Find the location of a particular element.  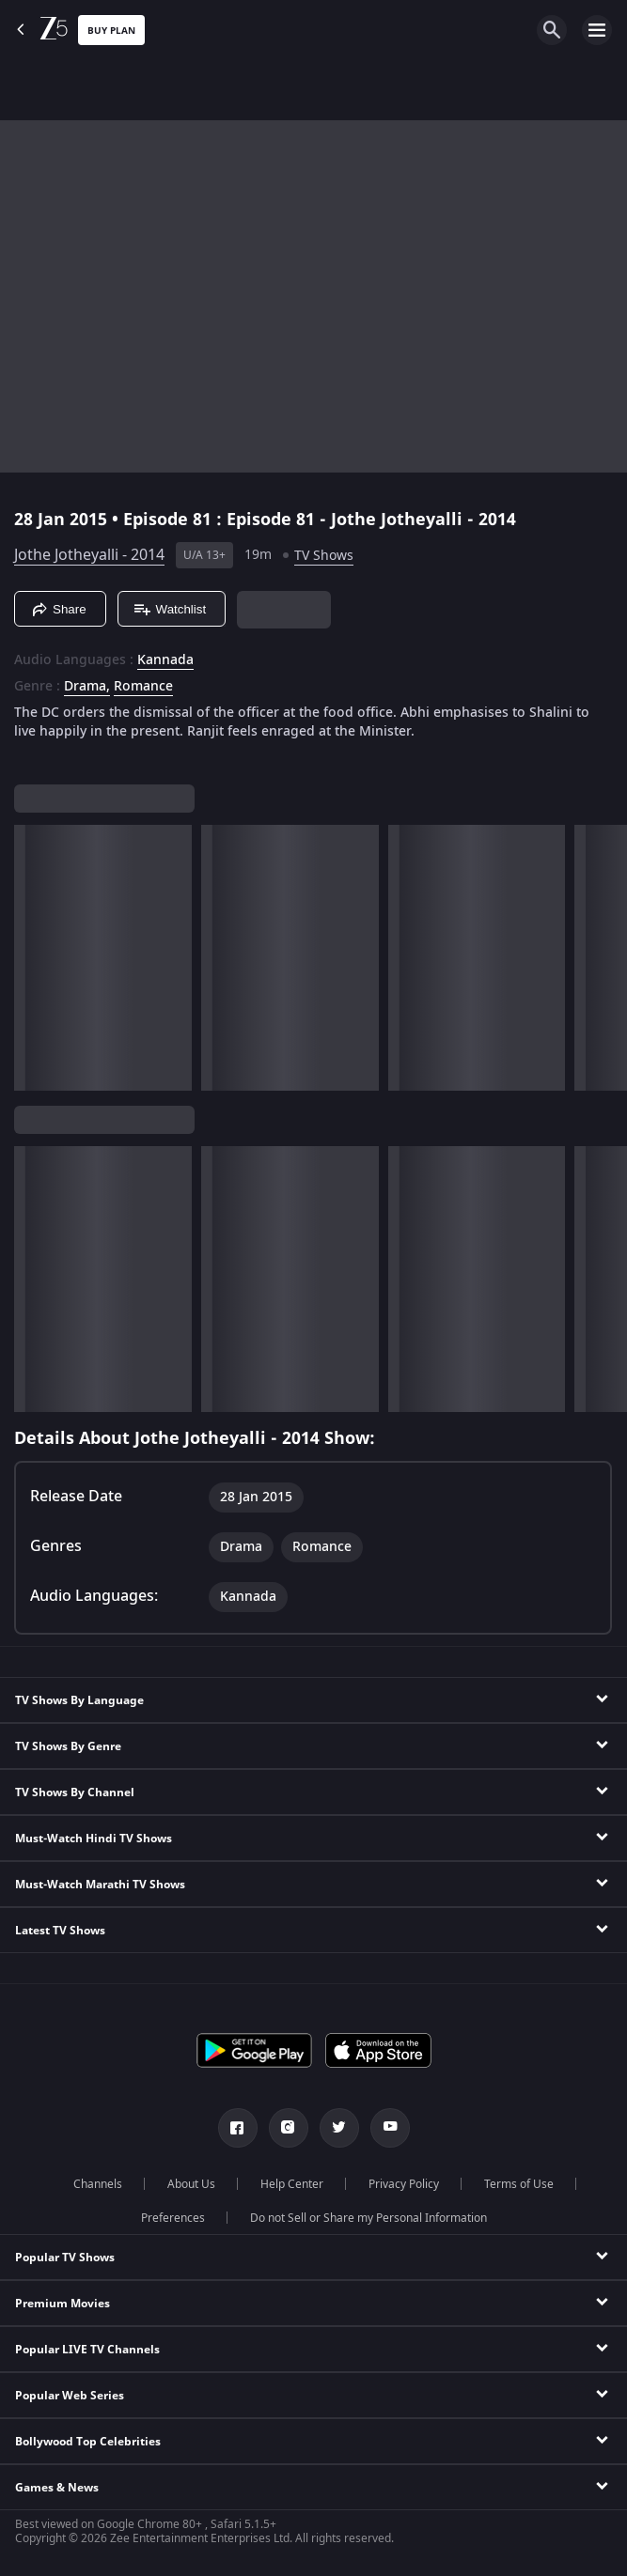

Privacy Policy is located at coordinates (403, 2184).